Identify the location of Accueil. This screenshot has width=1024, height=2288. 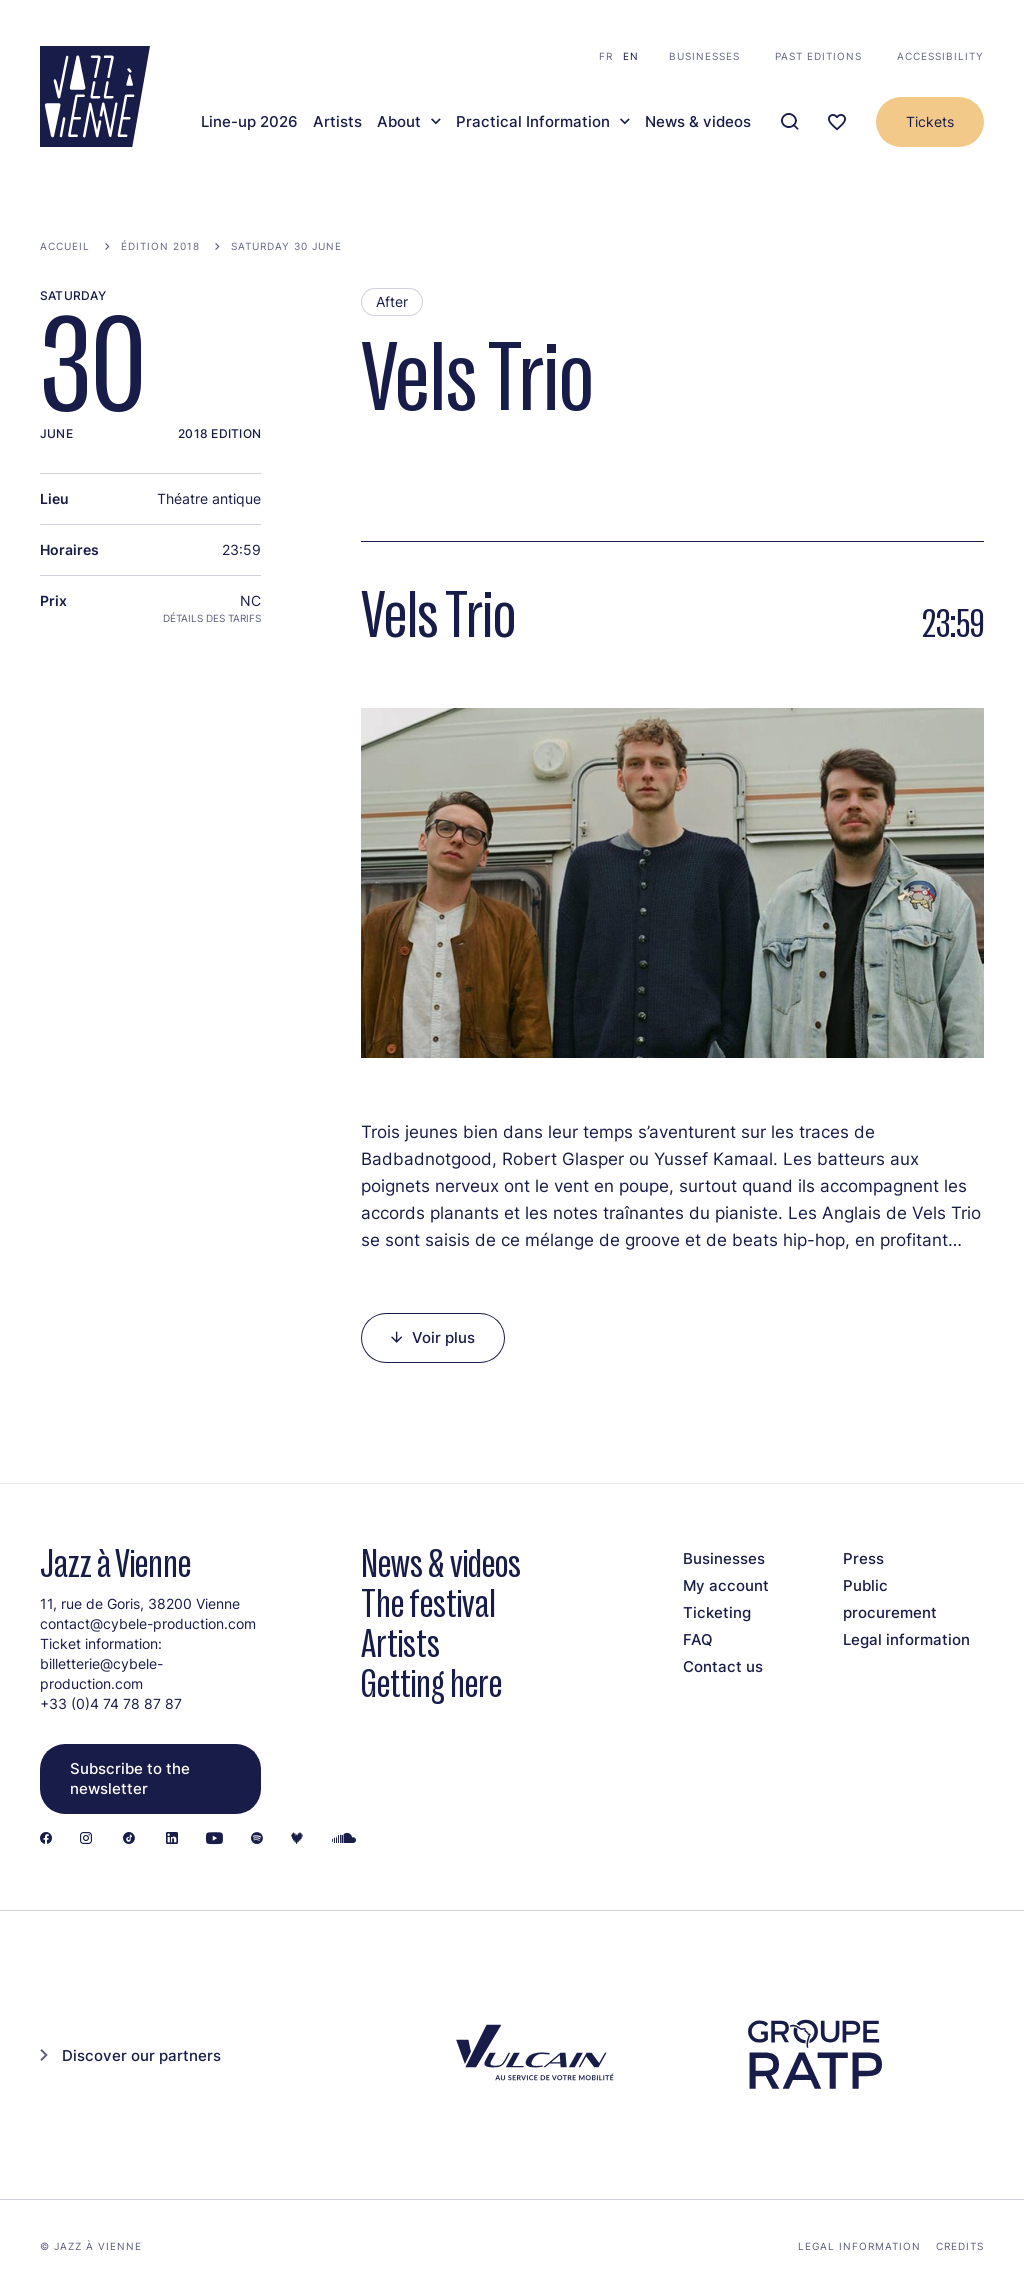
(65, 246).